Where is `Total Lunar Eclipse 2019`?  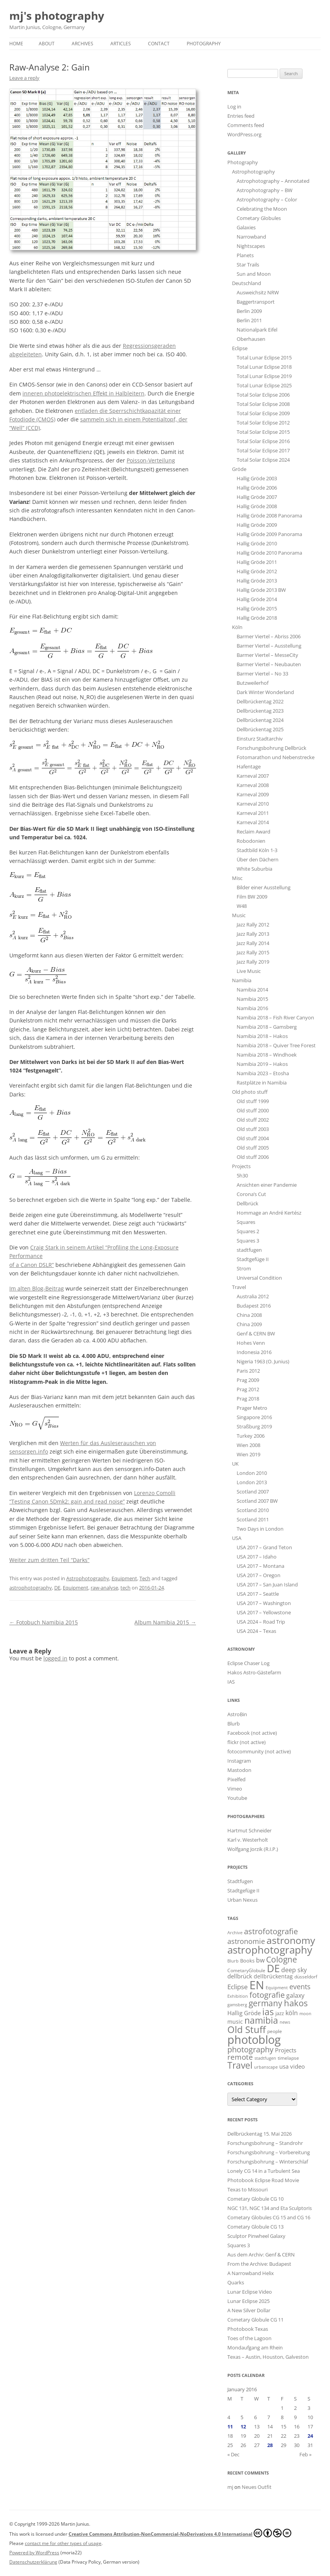 Total Lunar Eclipse 2019 is located at coordinates (264, 376).